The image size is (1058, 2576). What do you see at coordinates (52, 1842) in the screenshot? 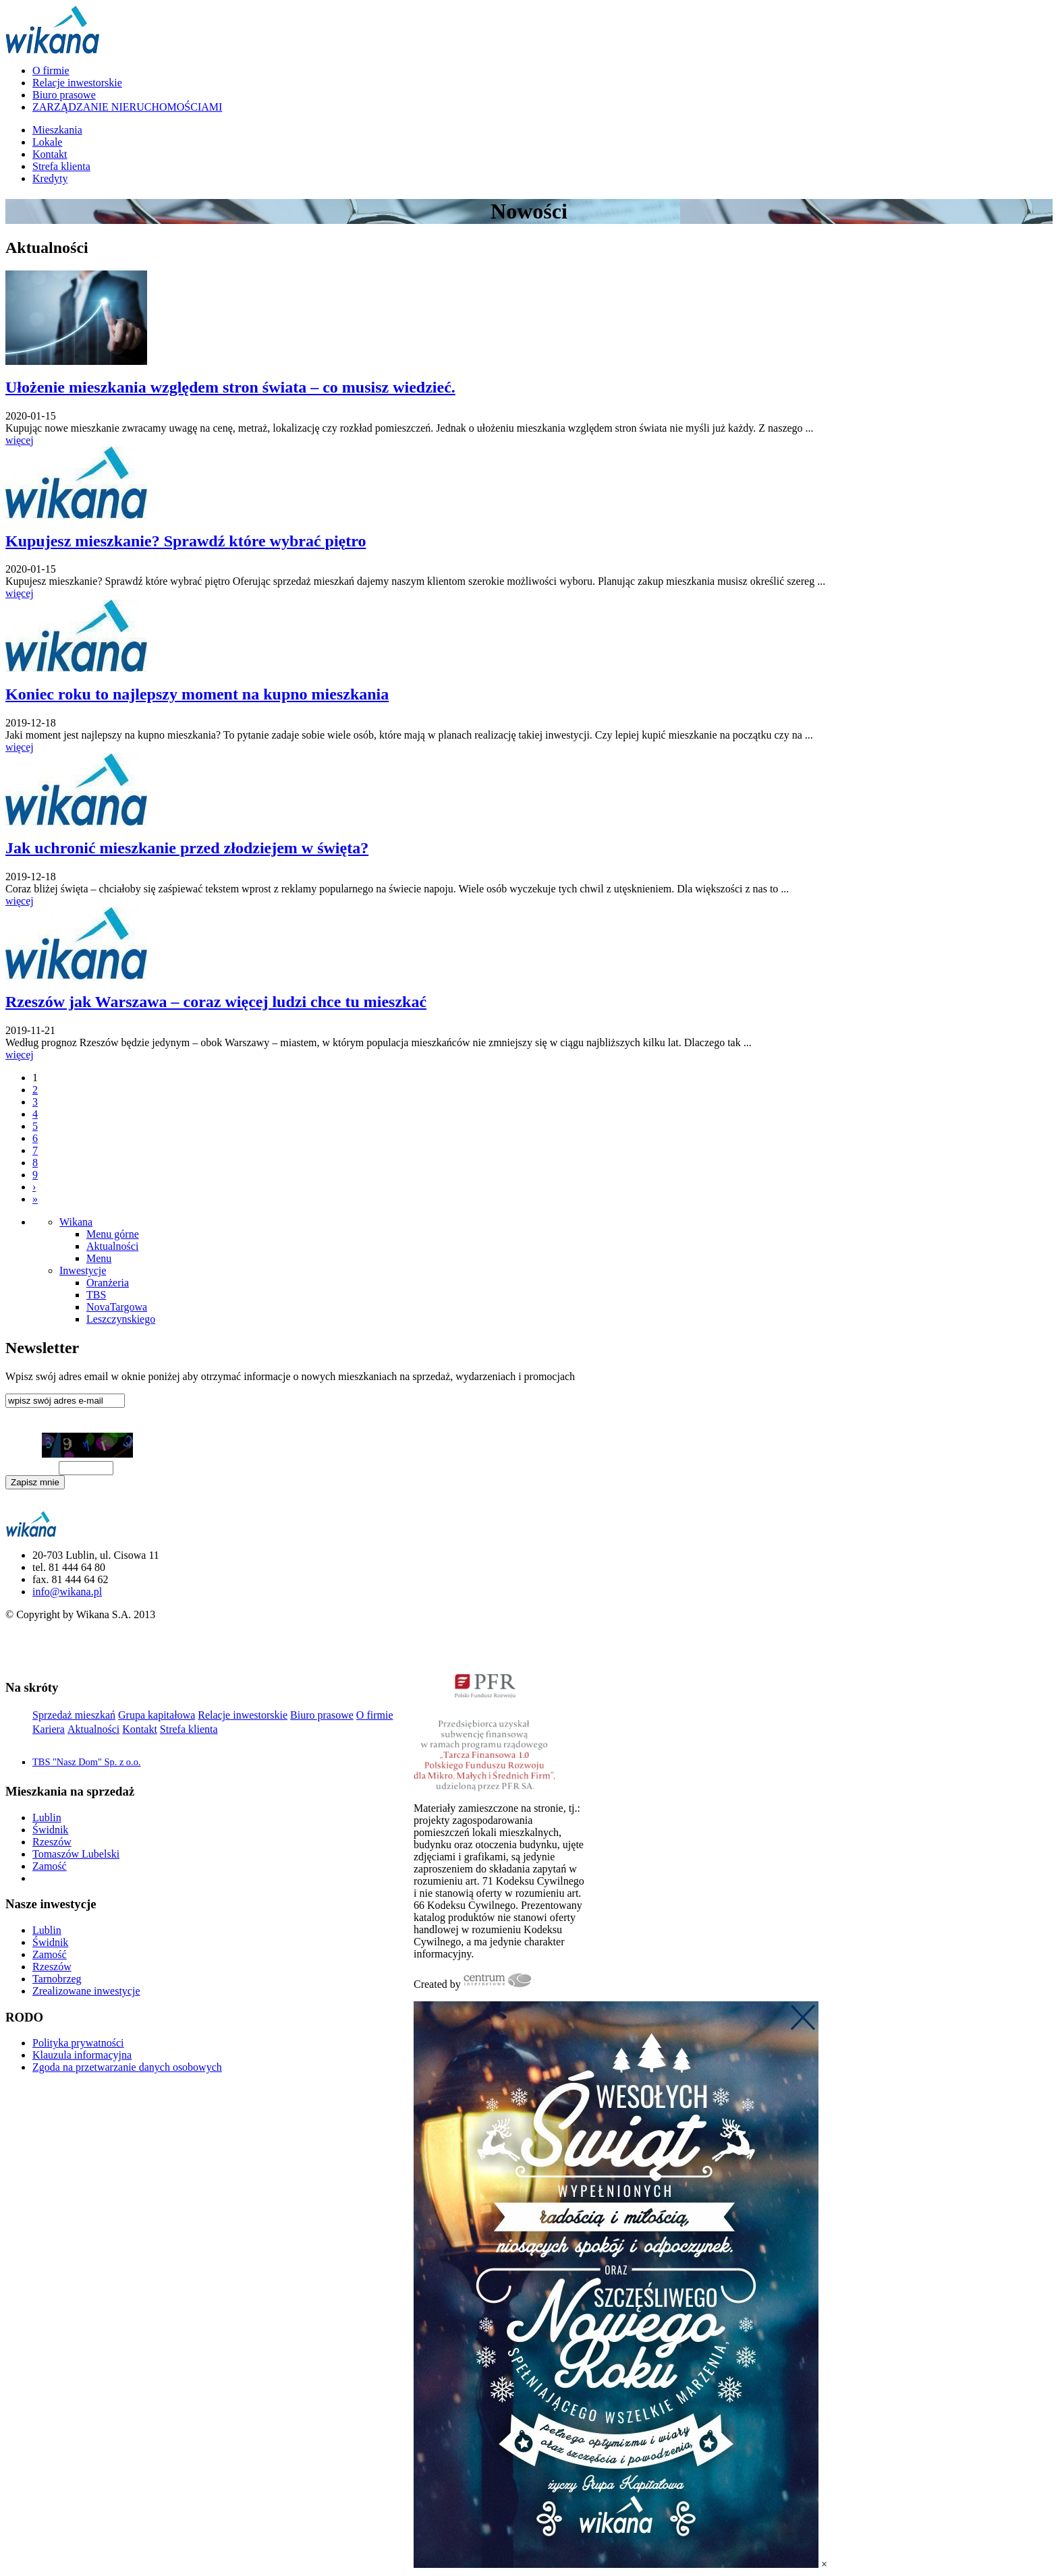
I see `Rzeszów` at bounding box center [52, 1842].